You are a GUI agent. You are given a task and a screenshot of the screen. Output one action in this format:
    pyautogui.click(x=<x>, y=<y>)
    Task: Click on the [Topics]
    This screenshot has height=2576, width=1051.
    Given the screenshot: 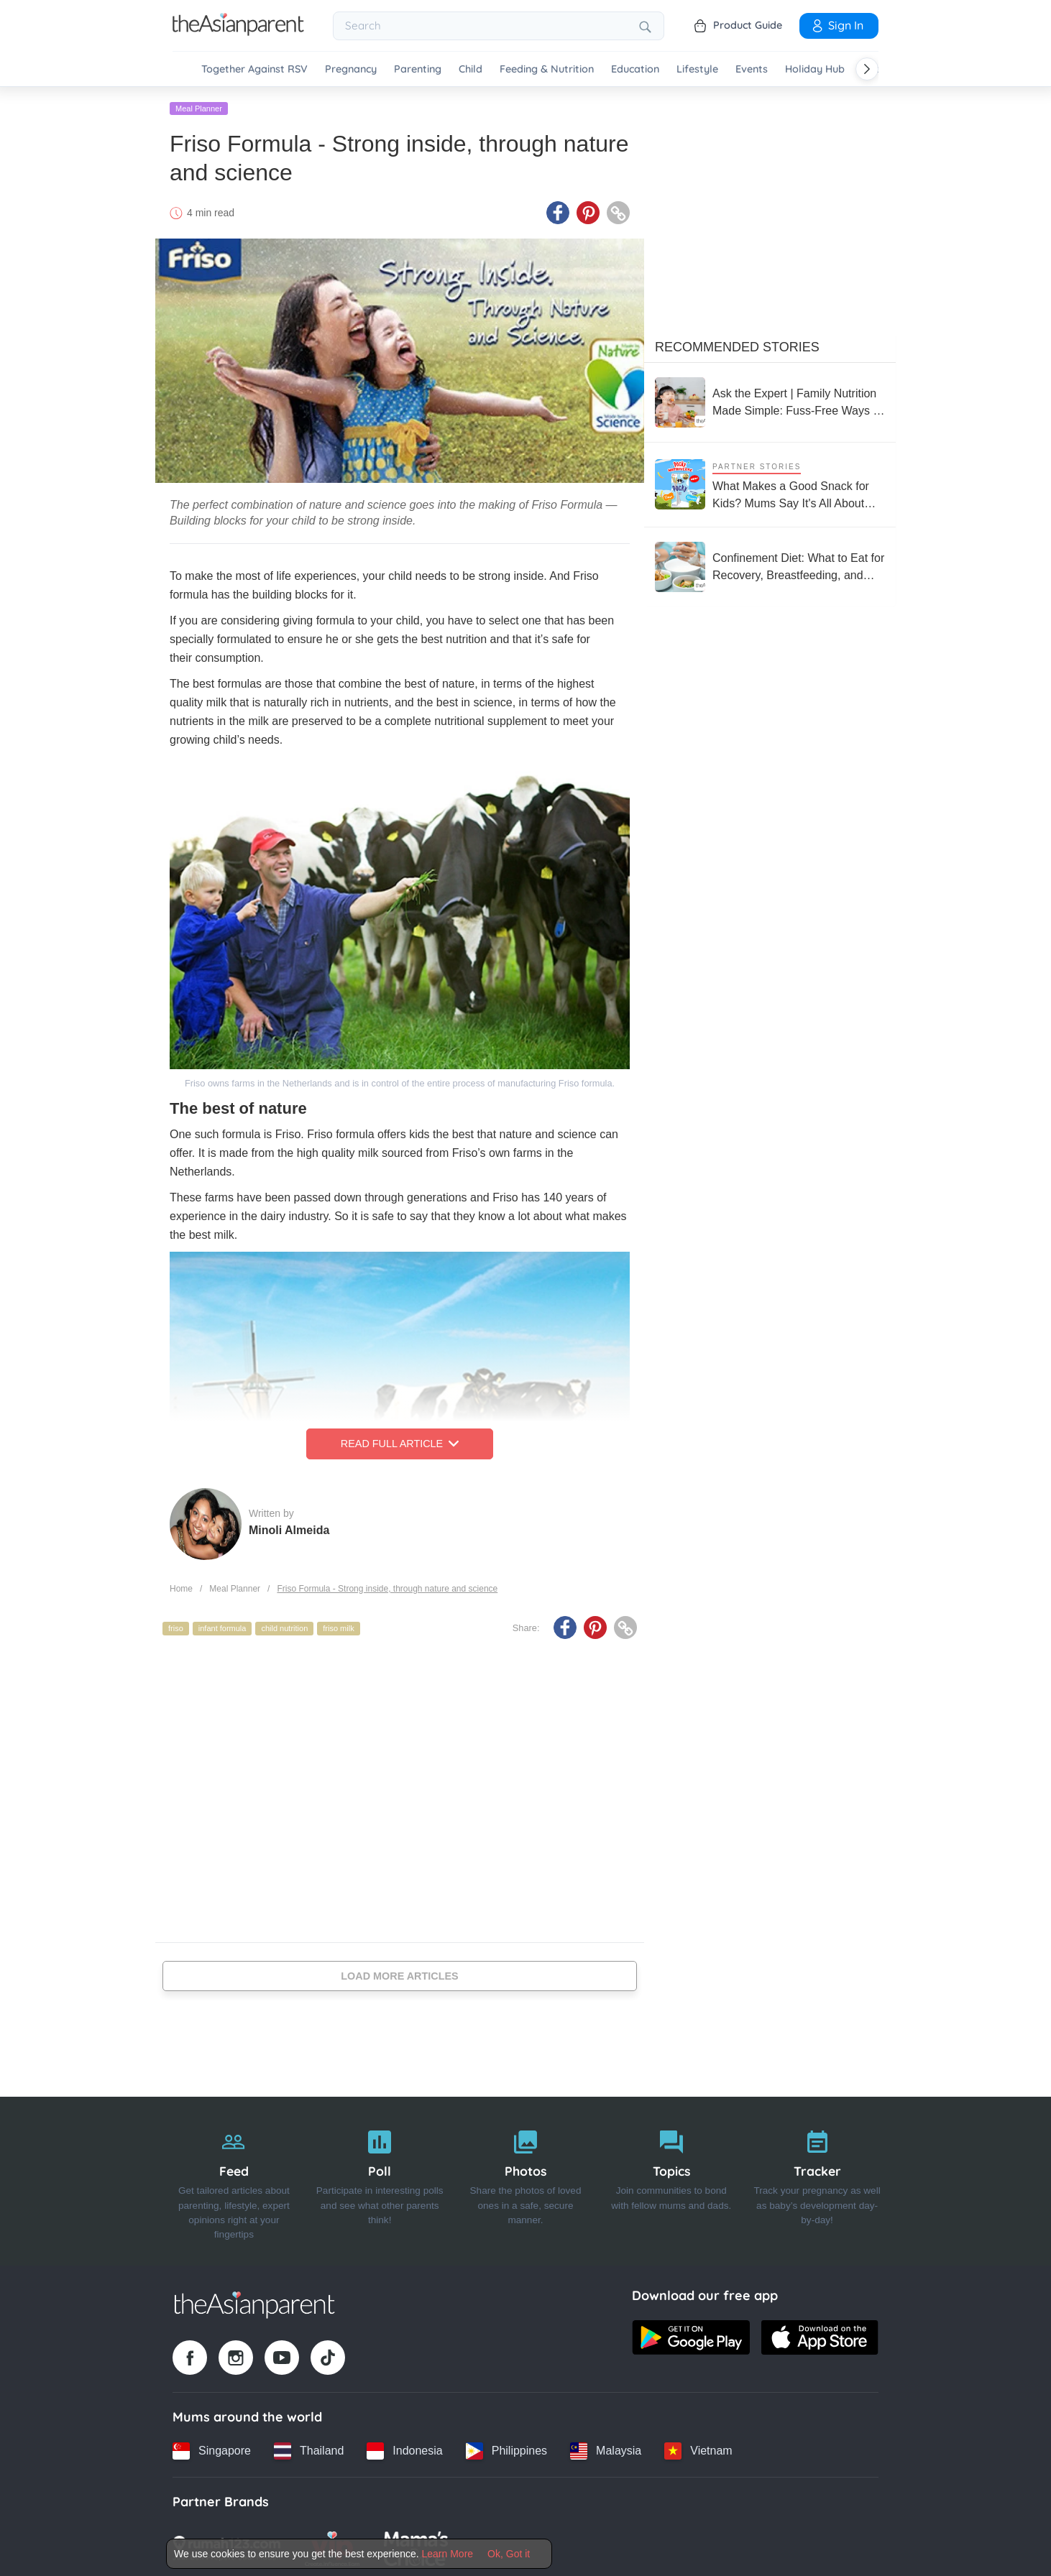 What is the action you would take?
    pyautogui.click(x=671, y=2179)
    